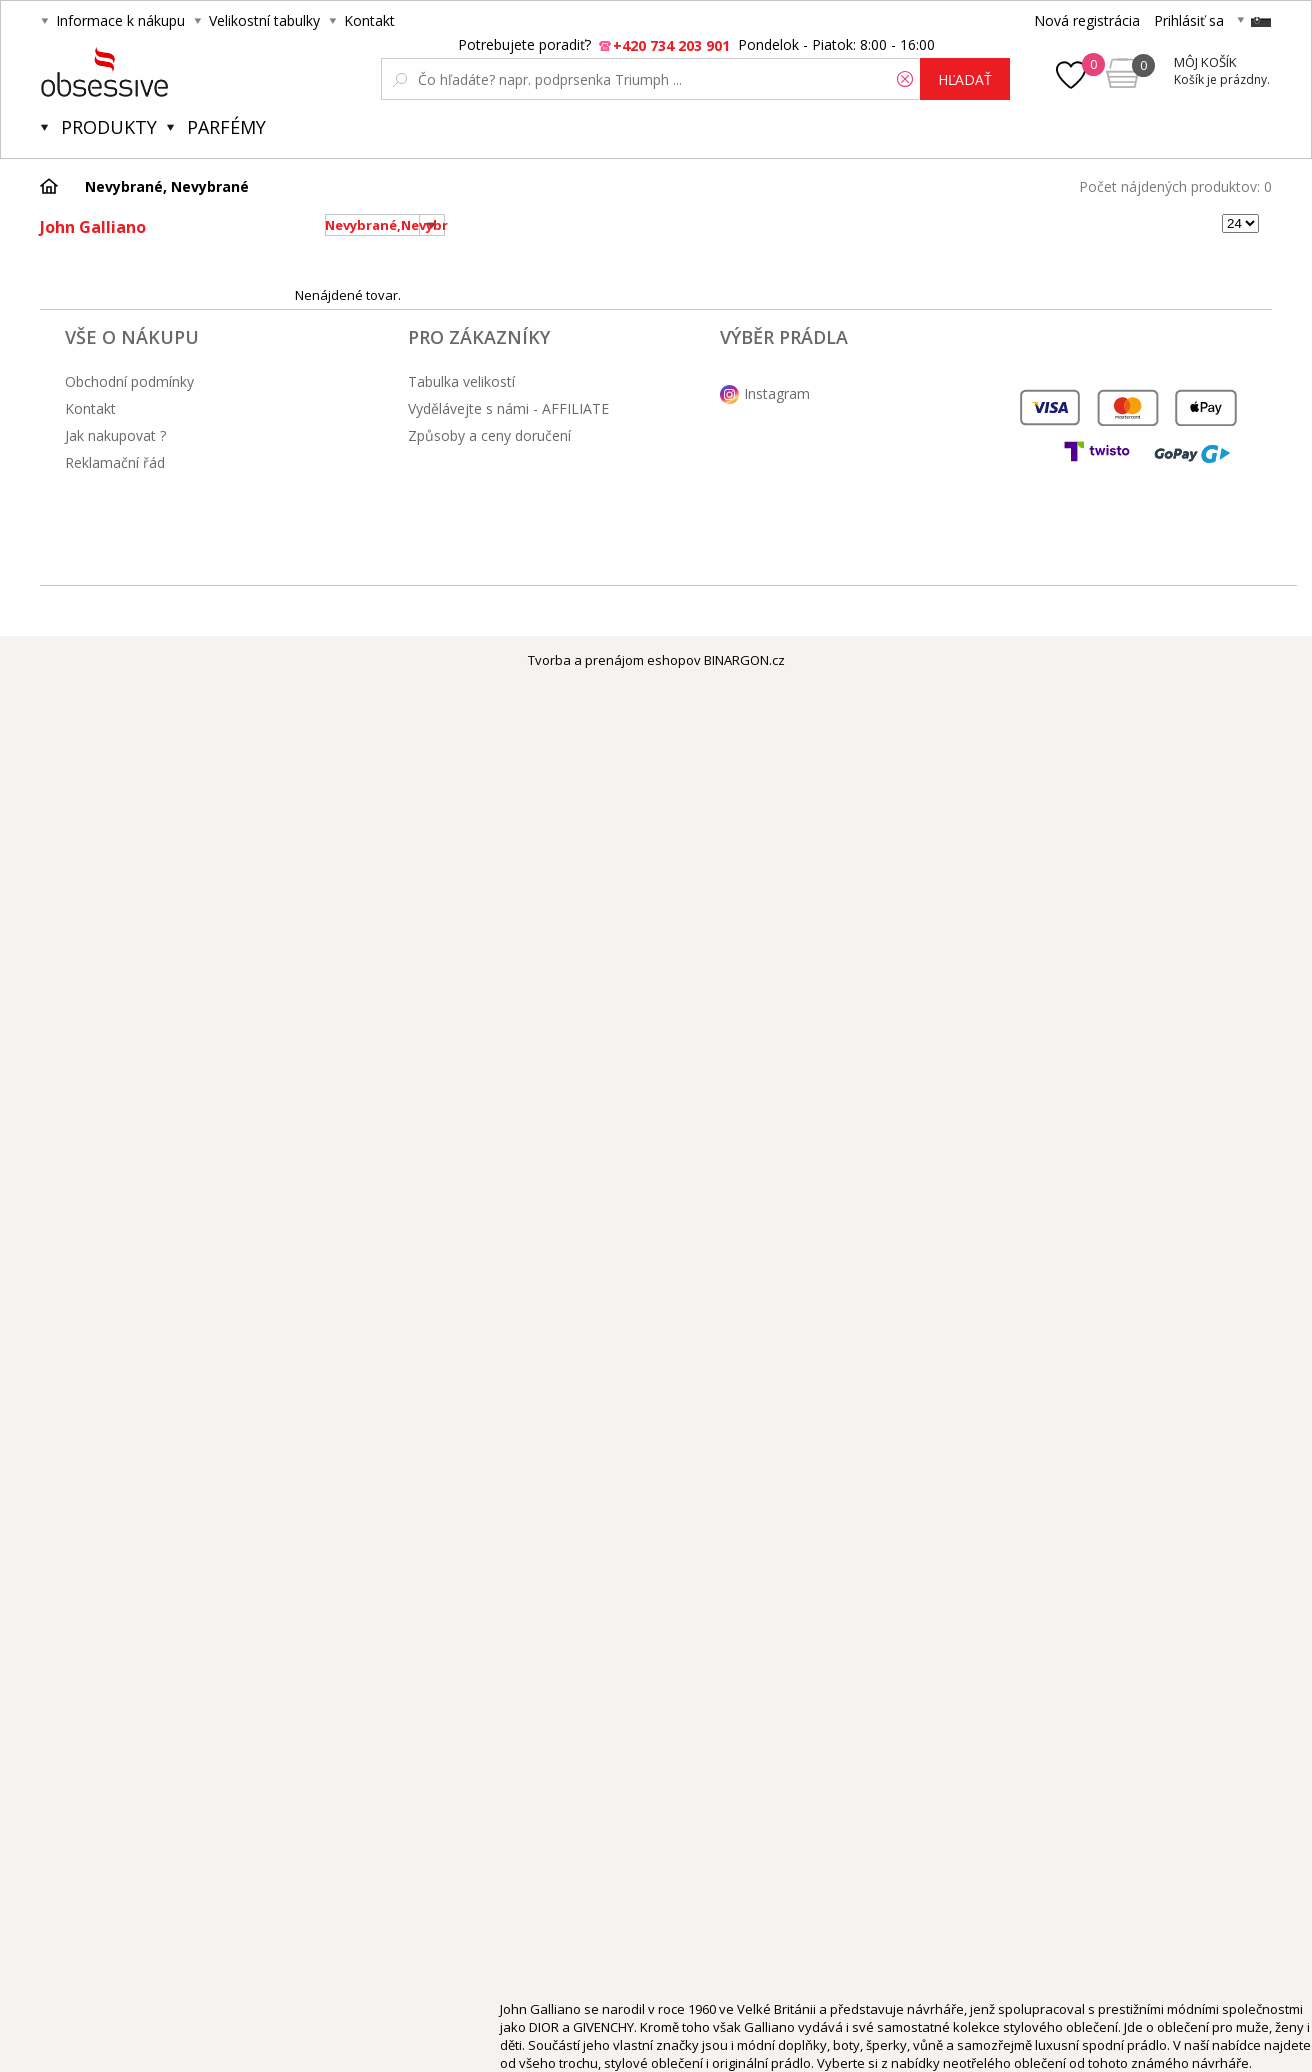 This screenshot has width=1312, height=2072. Describe the element at coordinates (115, 435) in the screenshot. I see `Jak nakupovat ?` at that location.